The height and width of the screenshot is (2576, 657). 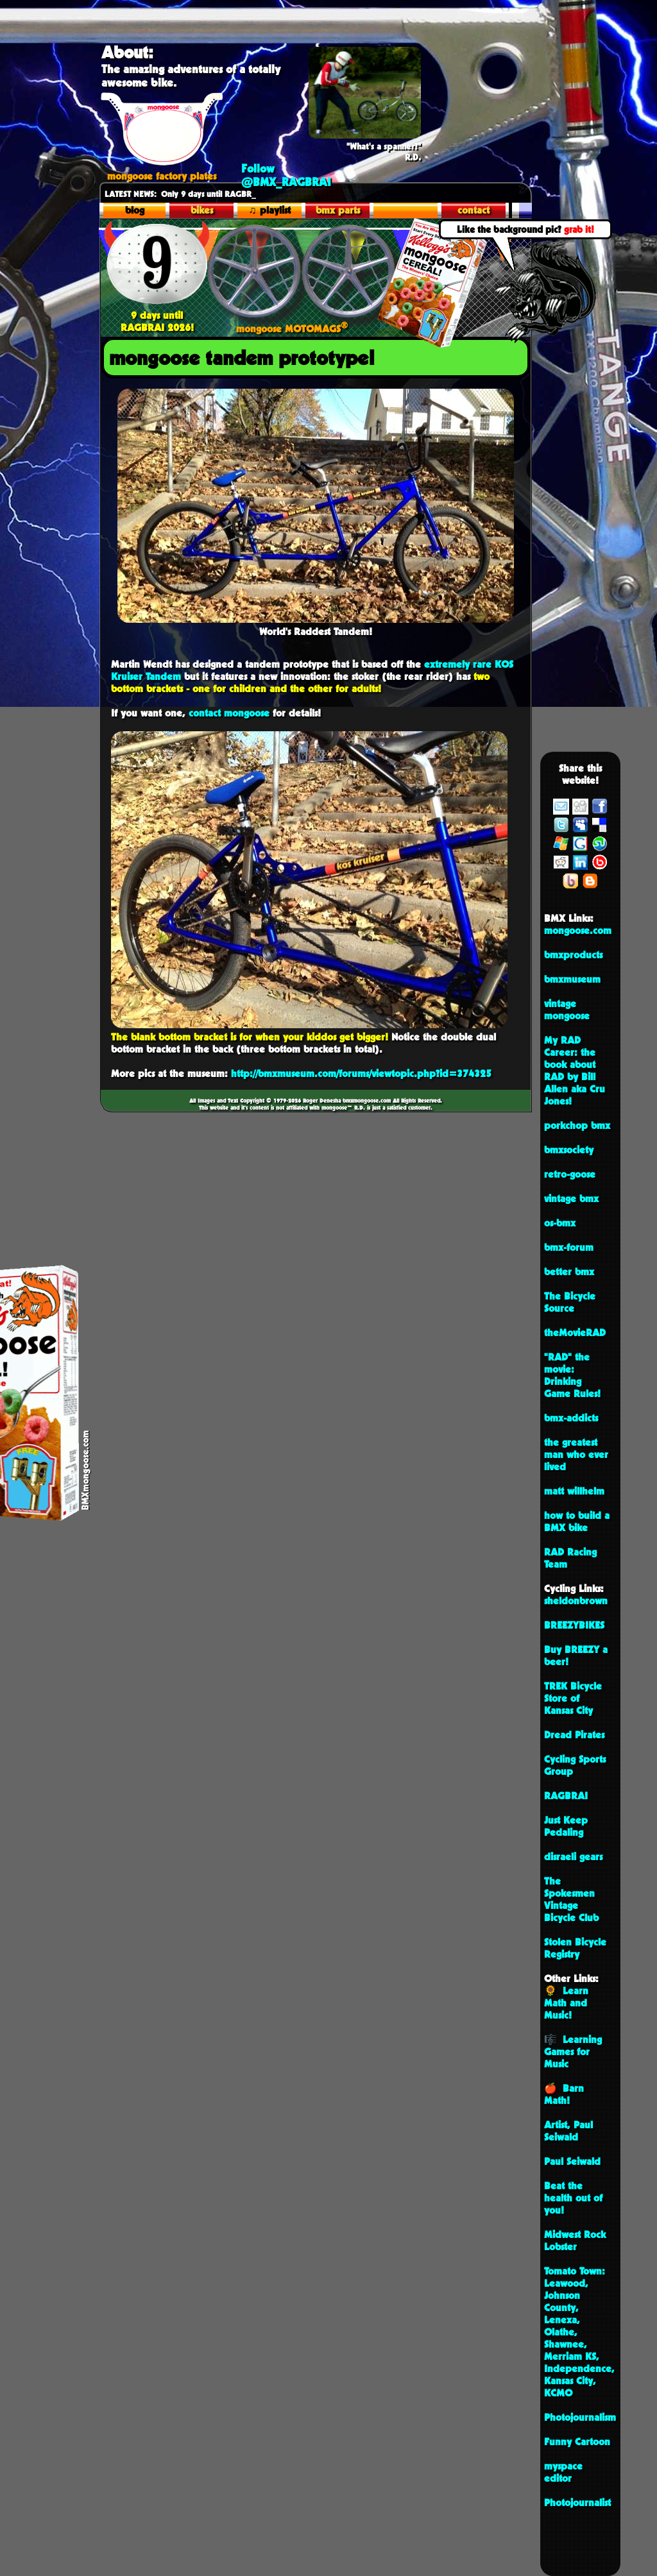 I want to click on os-bmx, so click(x=560, y=1223).